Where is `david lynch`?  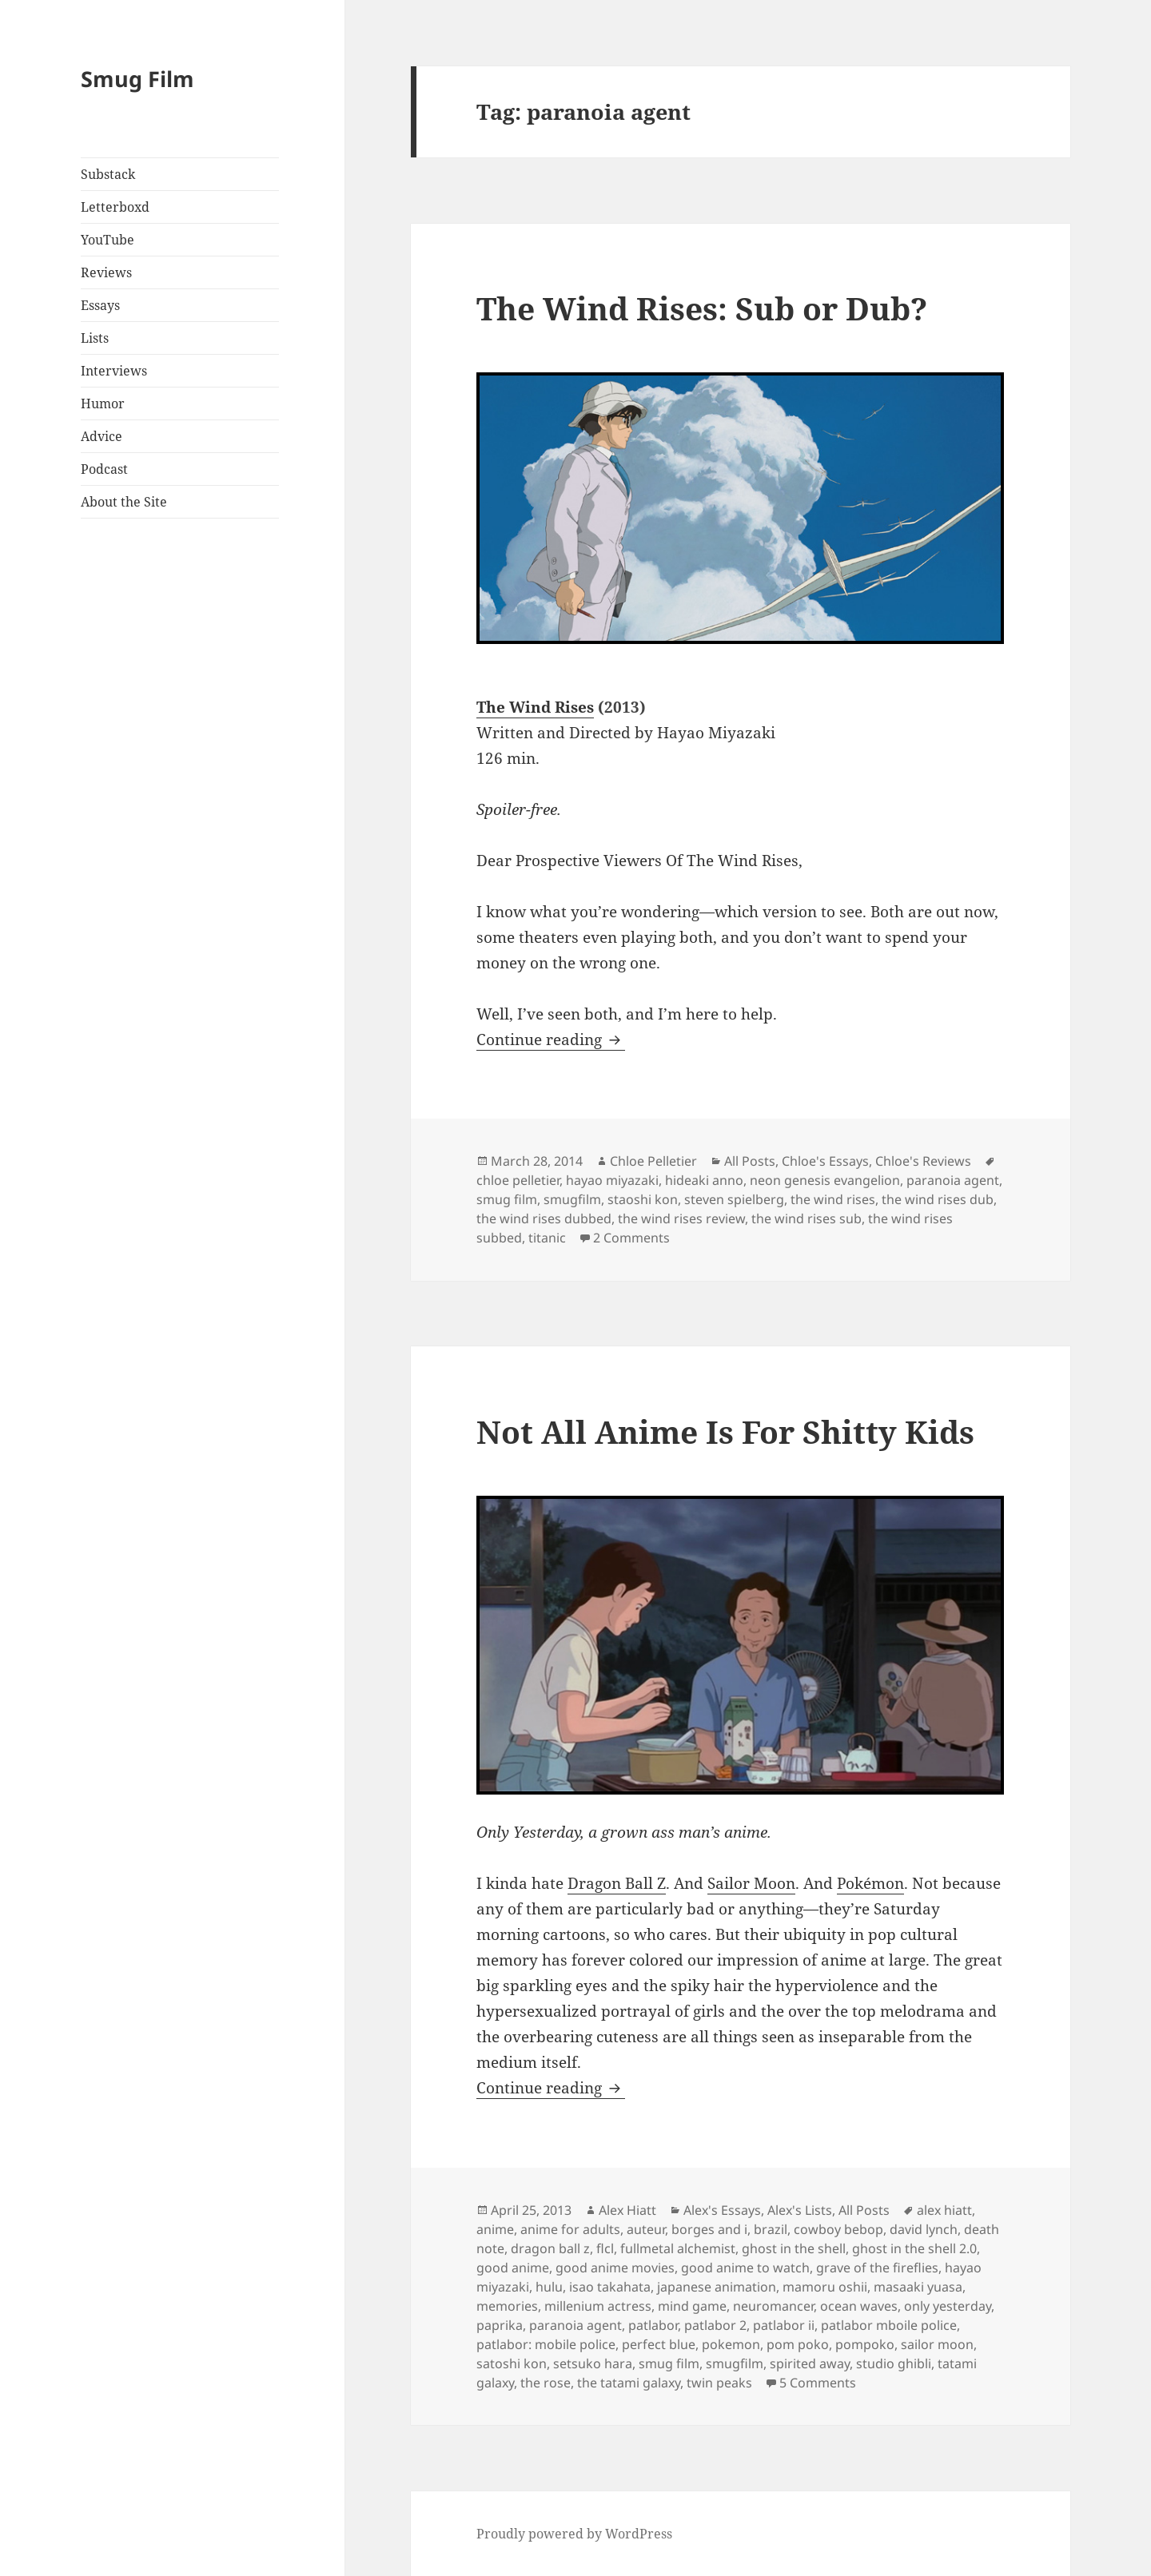 david lynch is located at coordinates (924, 2229).